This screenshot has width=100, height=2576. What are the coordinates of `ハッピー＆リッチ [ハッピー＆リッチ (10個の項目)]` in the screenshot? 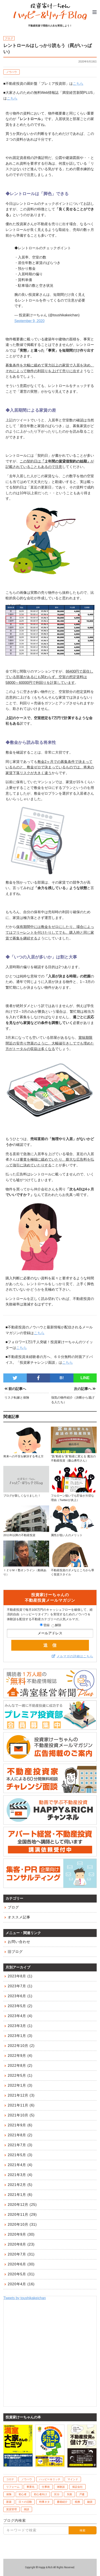 It's located at (49, 2479).